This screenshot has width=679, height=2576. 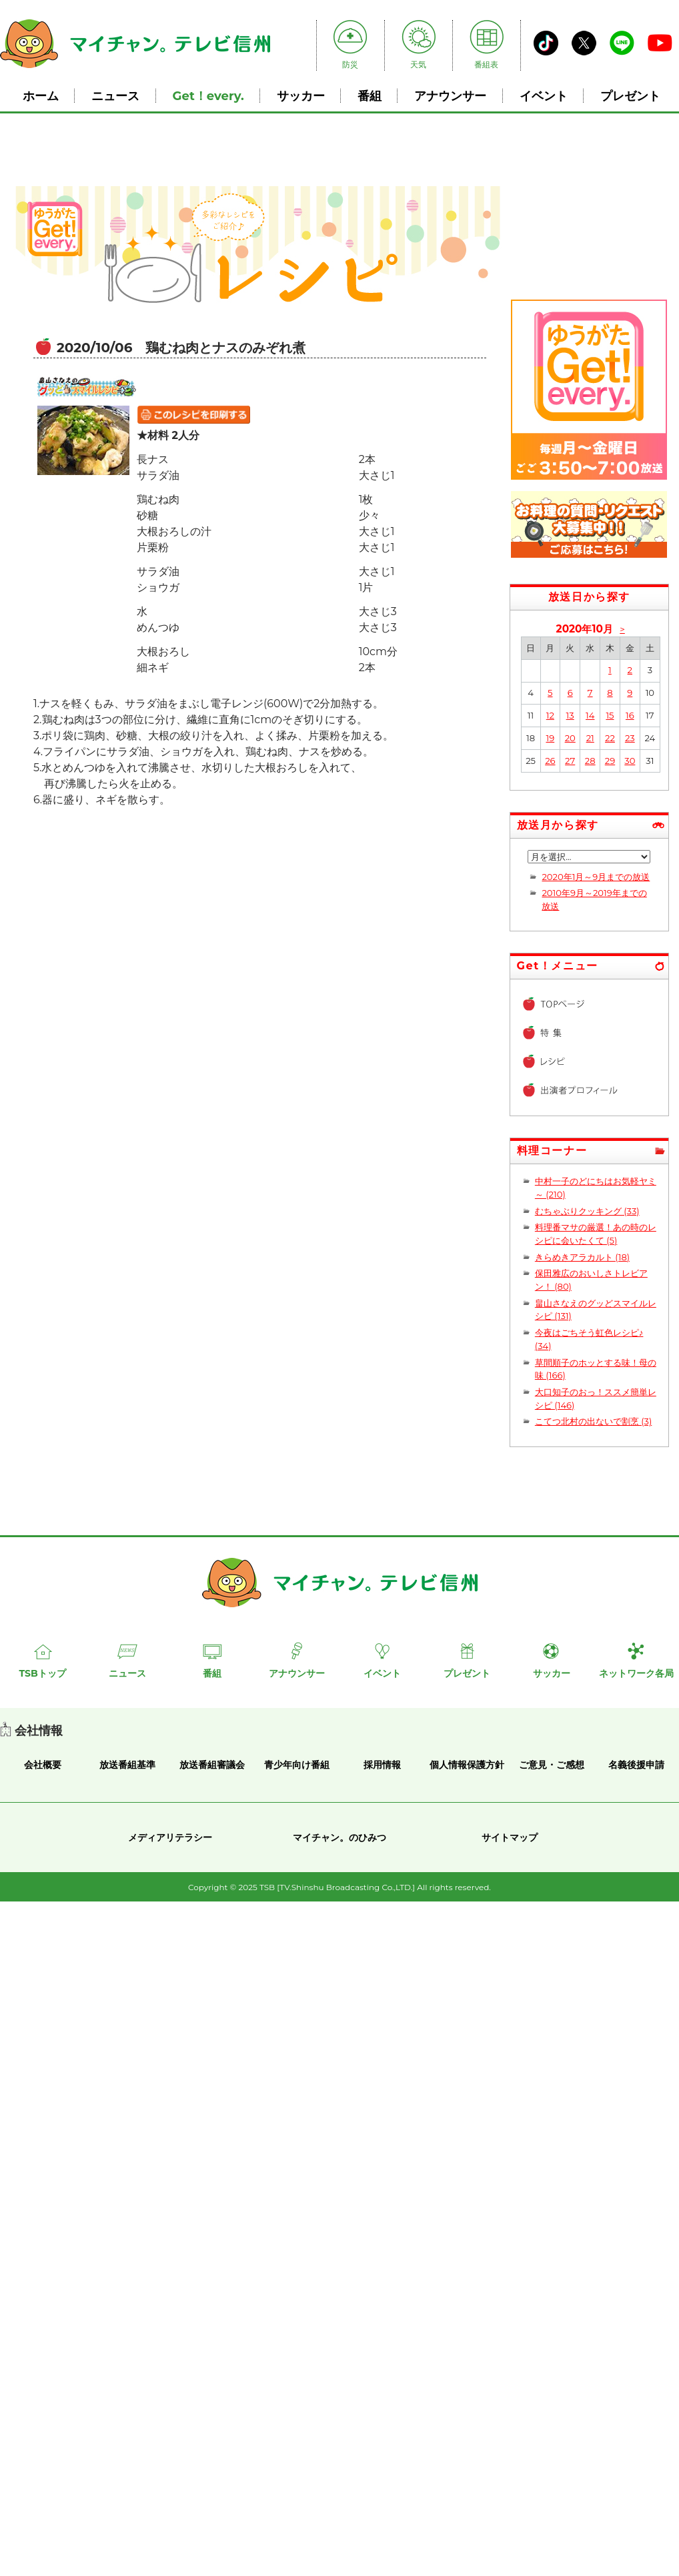 I want to click on 22, so click(x=610, y=738).